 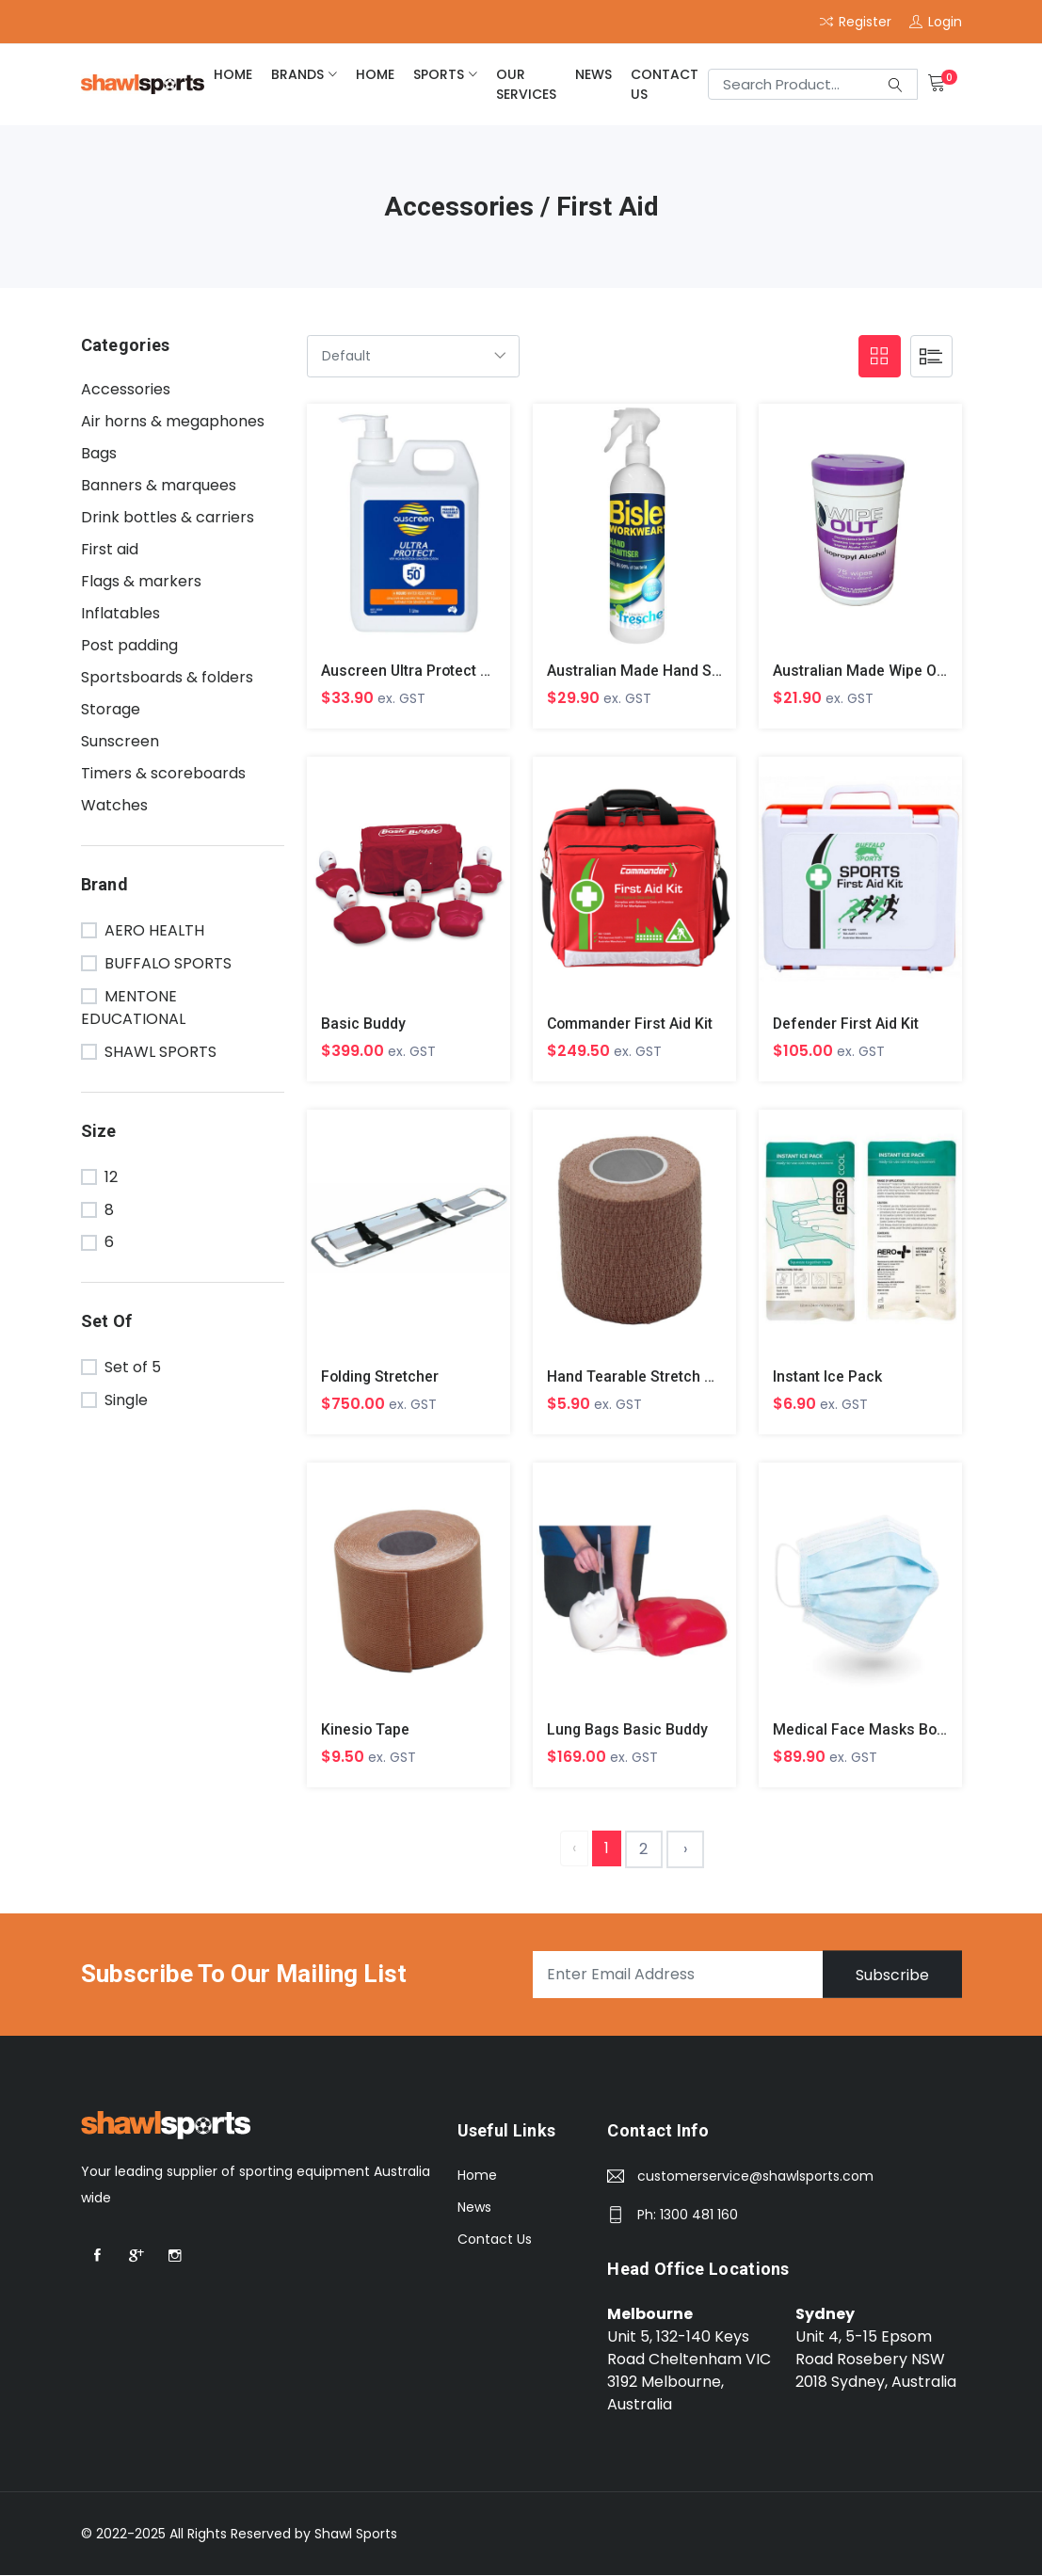 What do you see at coordinates (755, 2177) in the screenshot?
I see `customerservice@shawlsports.com` at bounding box center [755, 2177].